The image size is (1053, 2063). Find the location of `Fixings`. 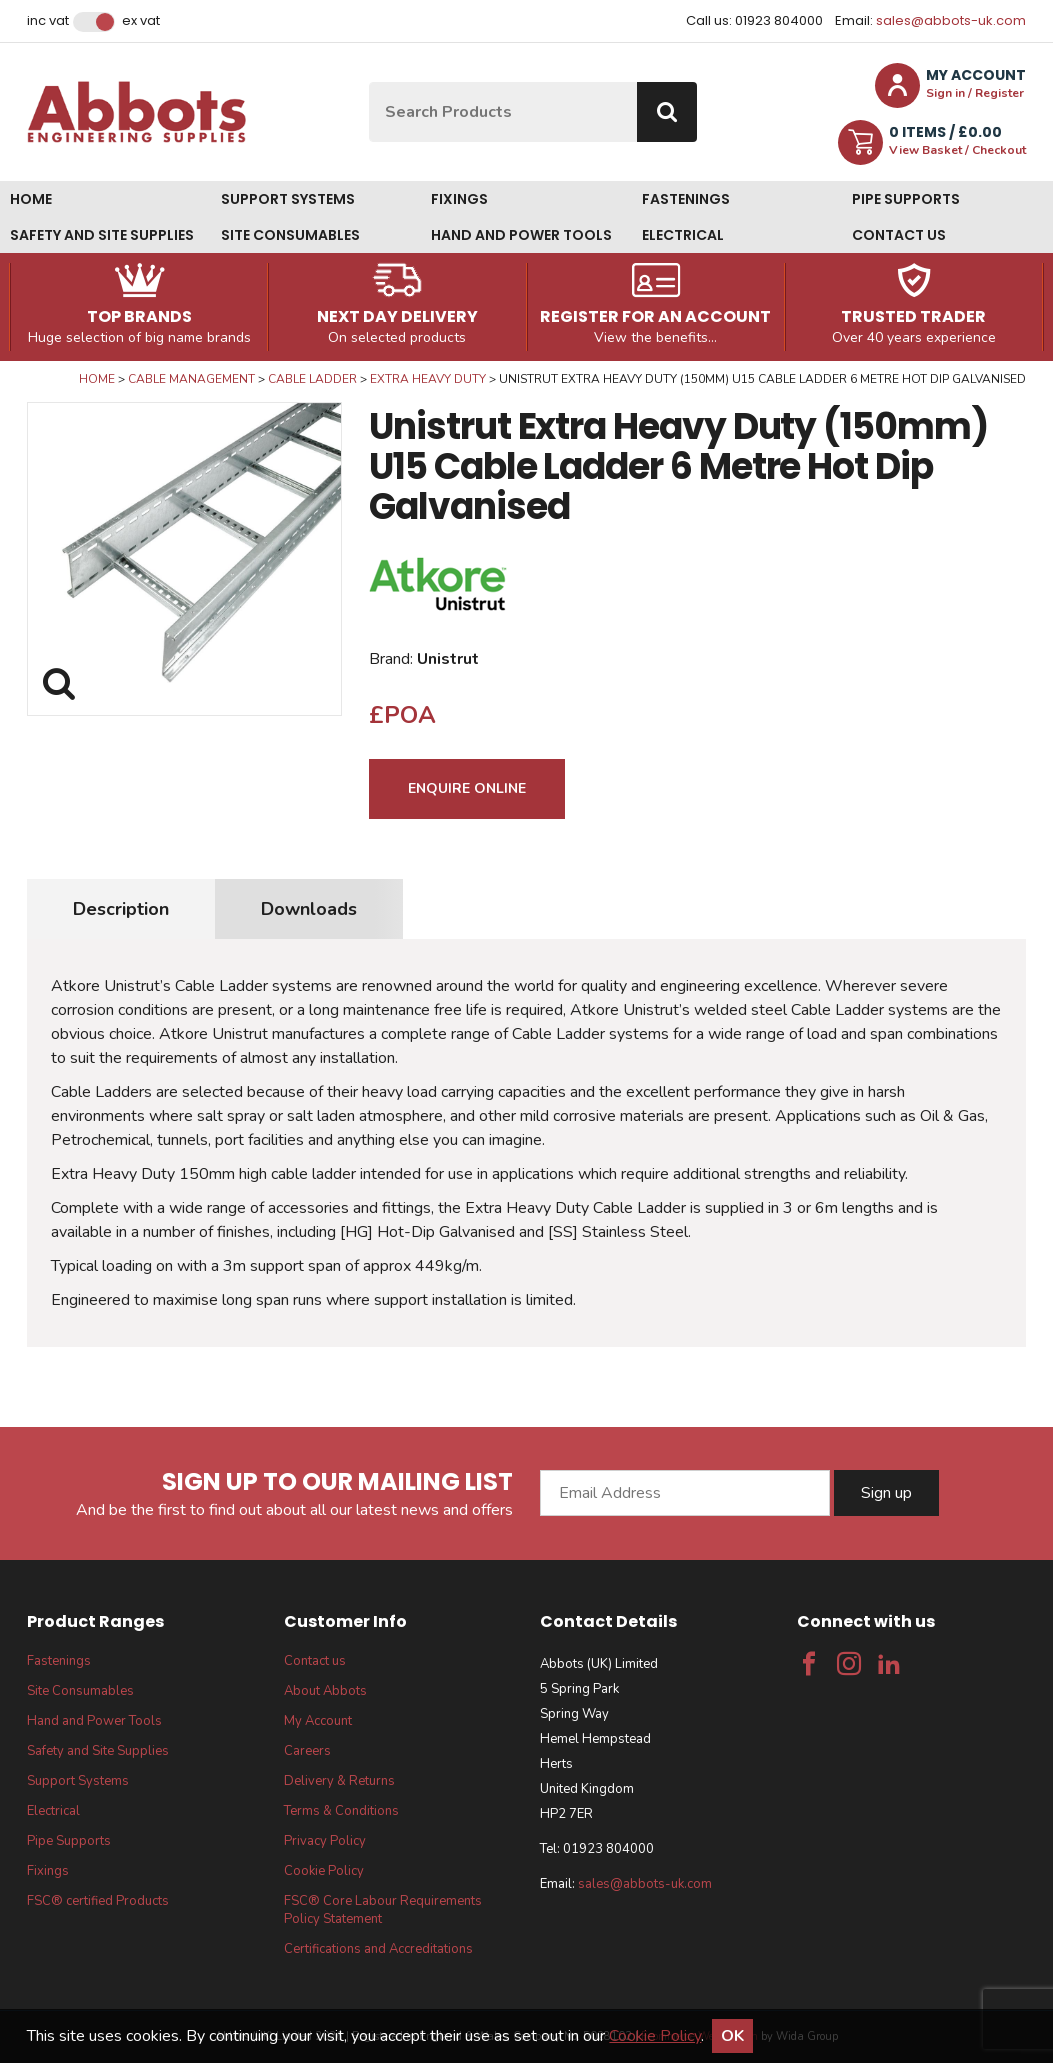

Fixings is located at coordinates (459, 199).